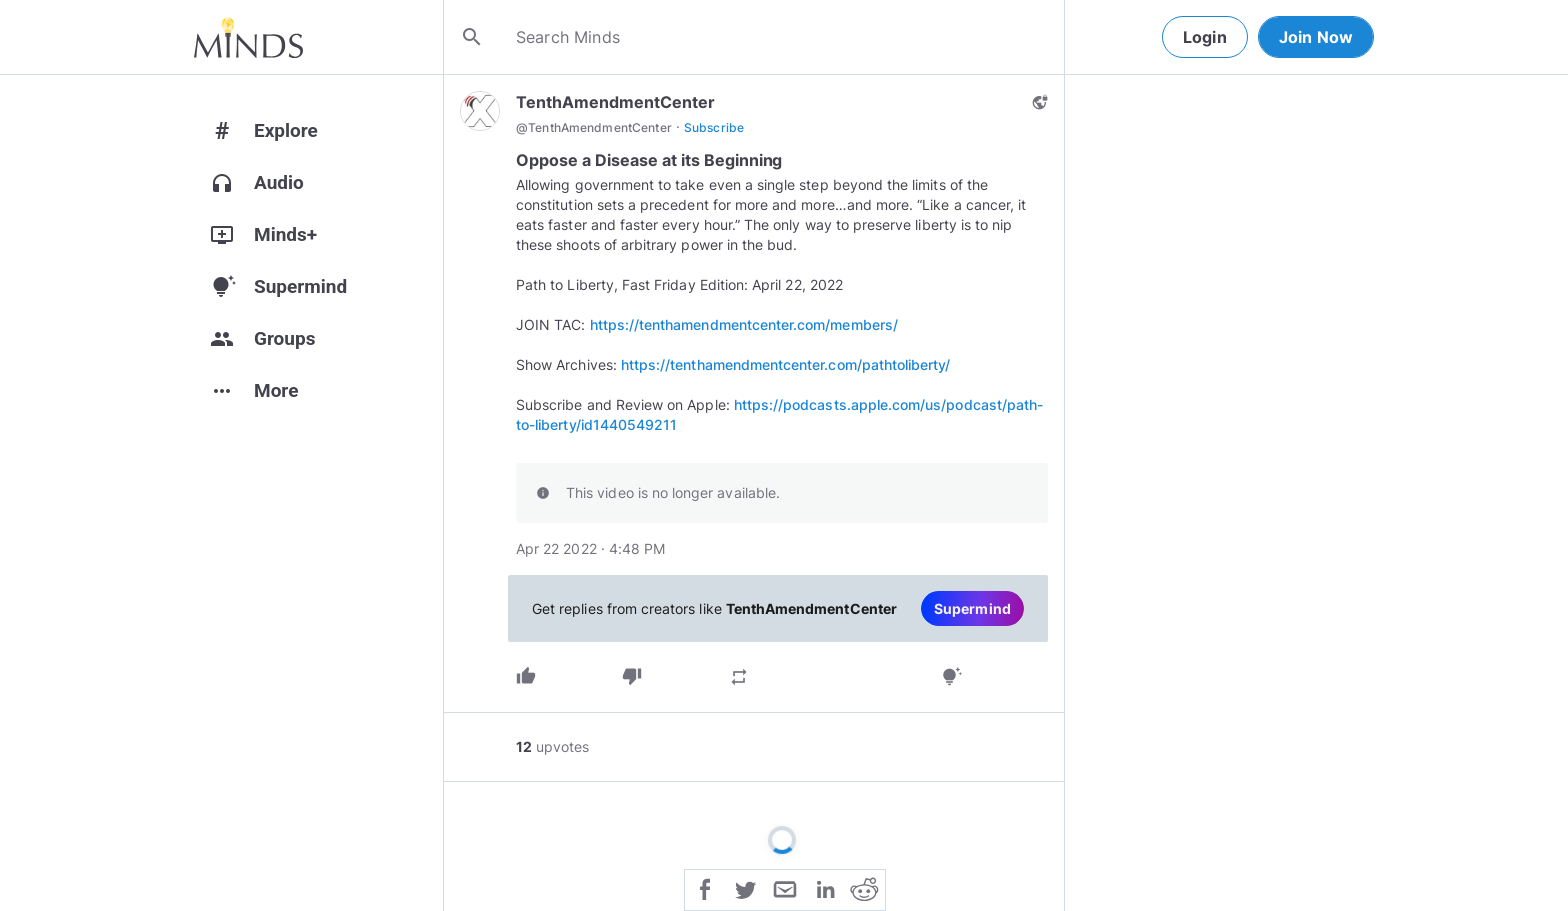 The height and width of the screenshot is (911, 1568). Describe the element at coordinates (248, 37) in the screenshot. I see `[Home]` at that location.